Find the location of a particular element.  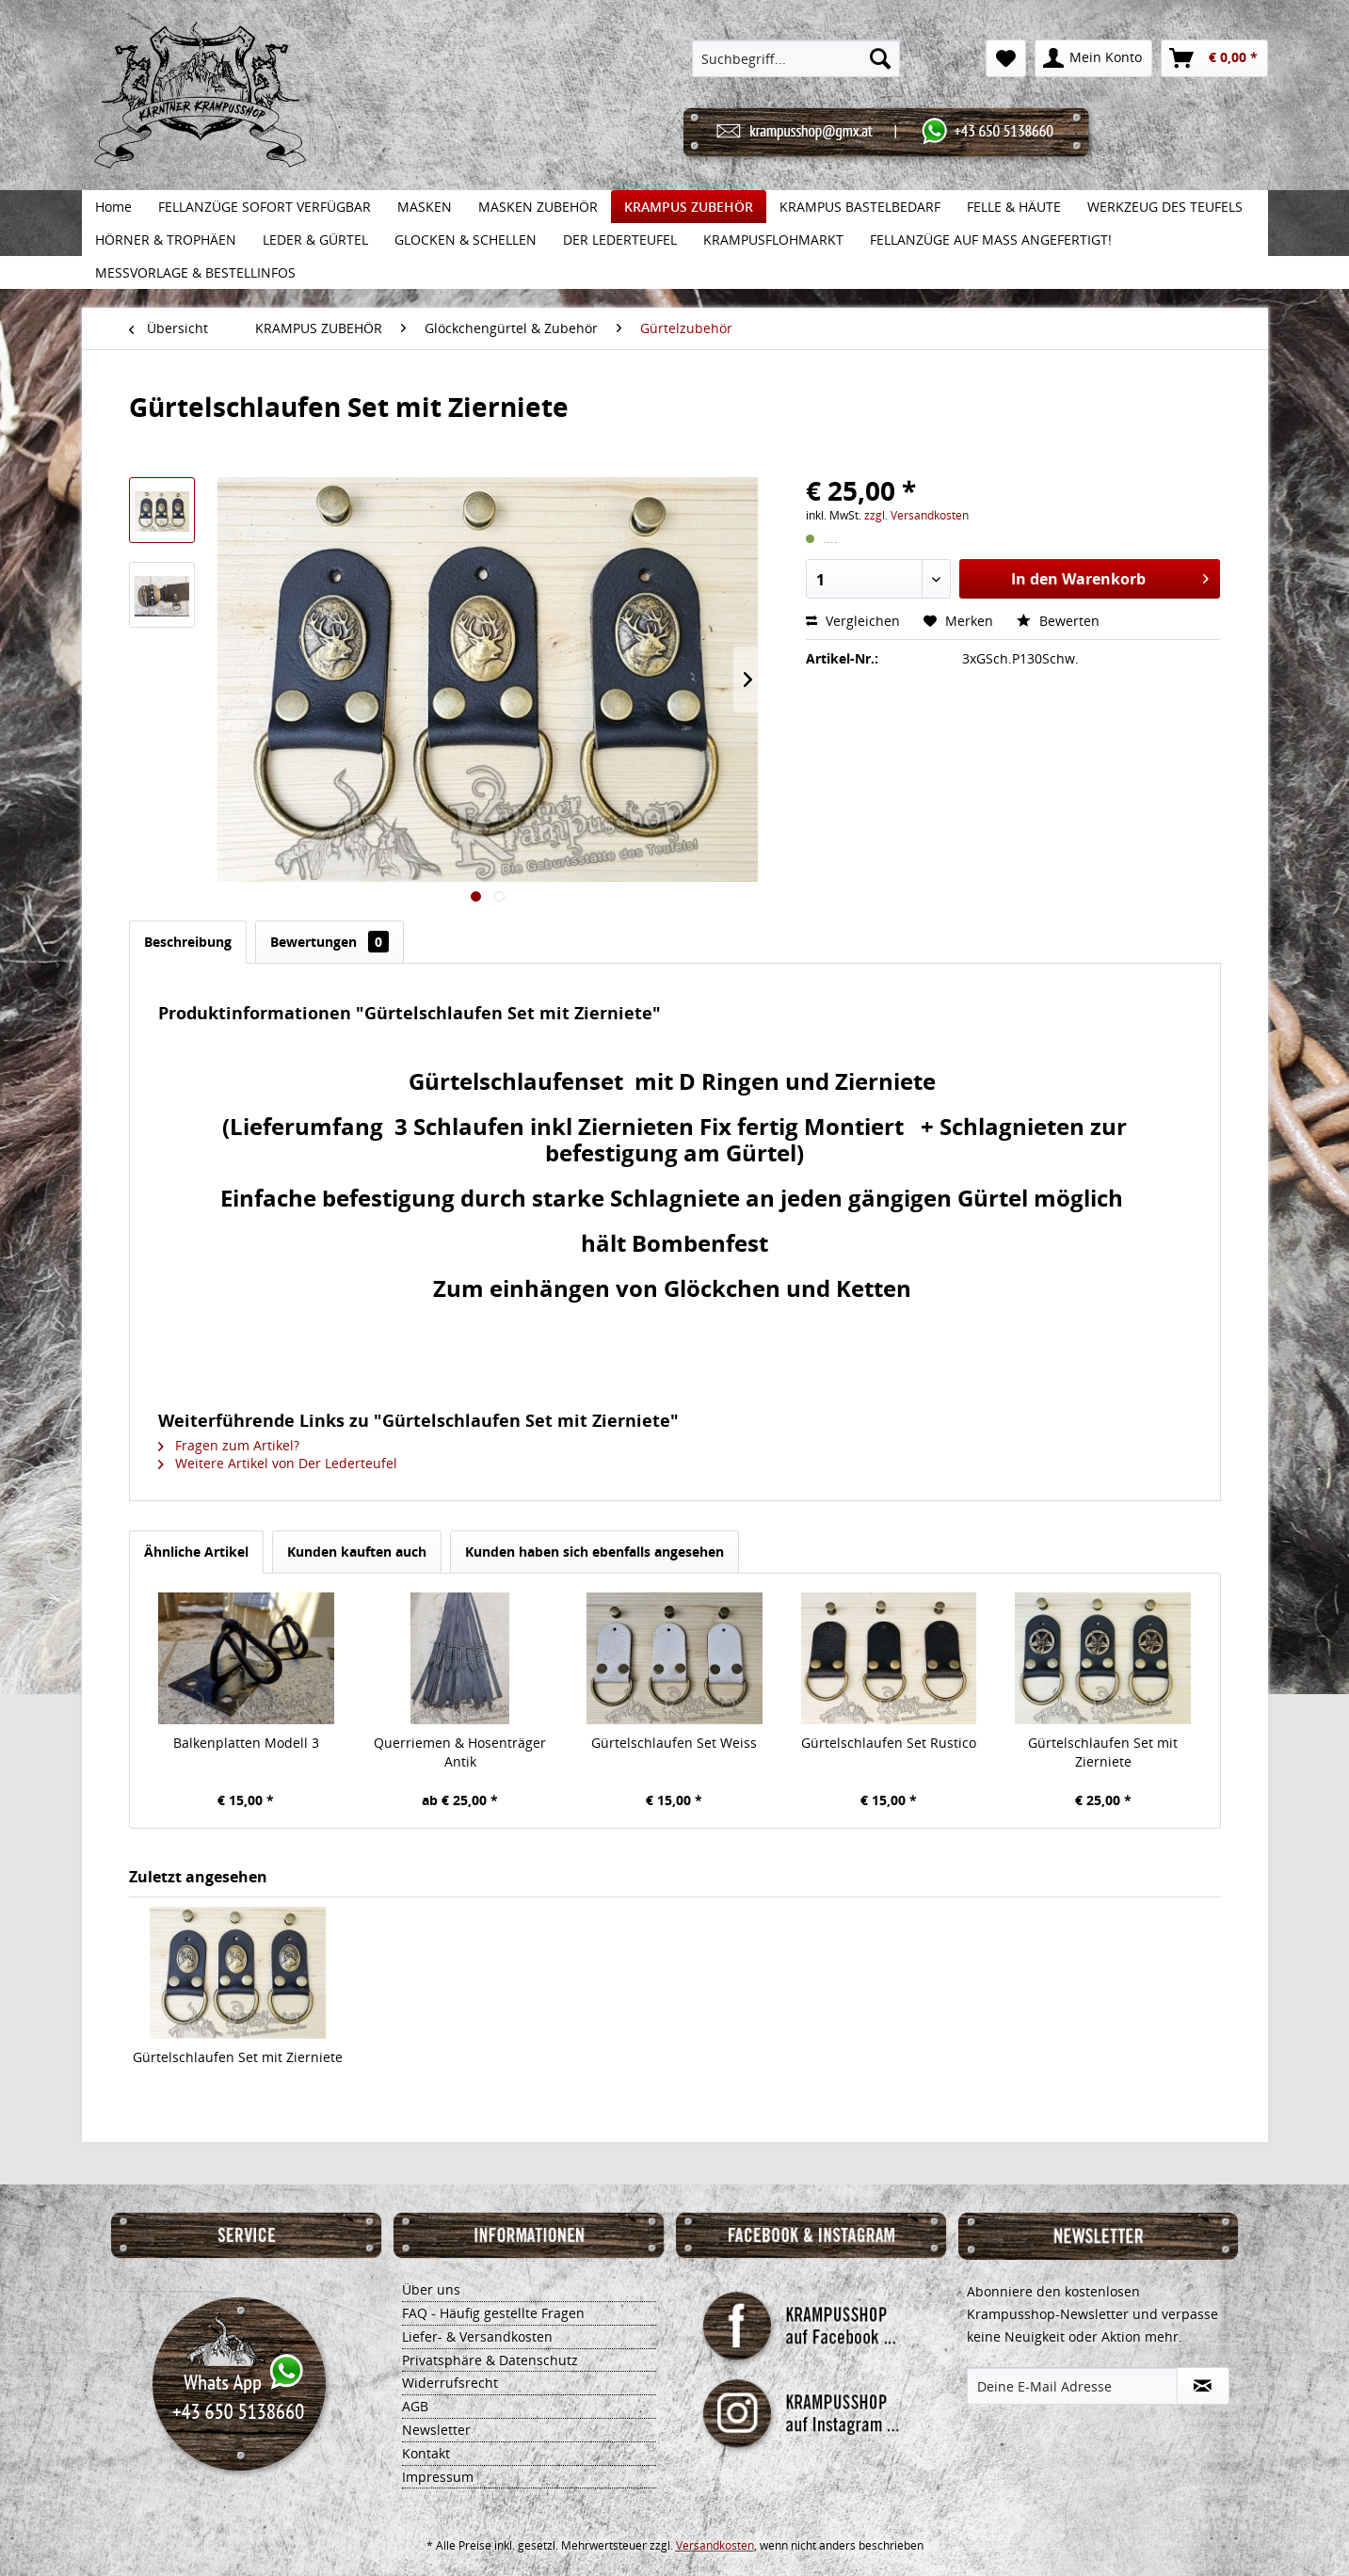

[menuitem] is located at coordinates (796, 58).